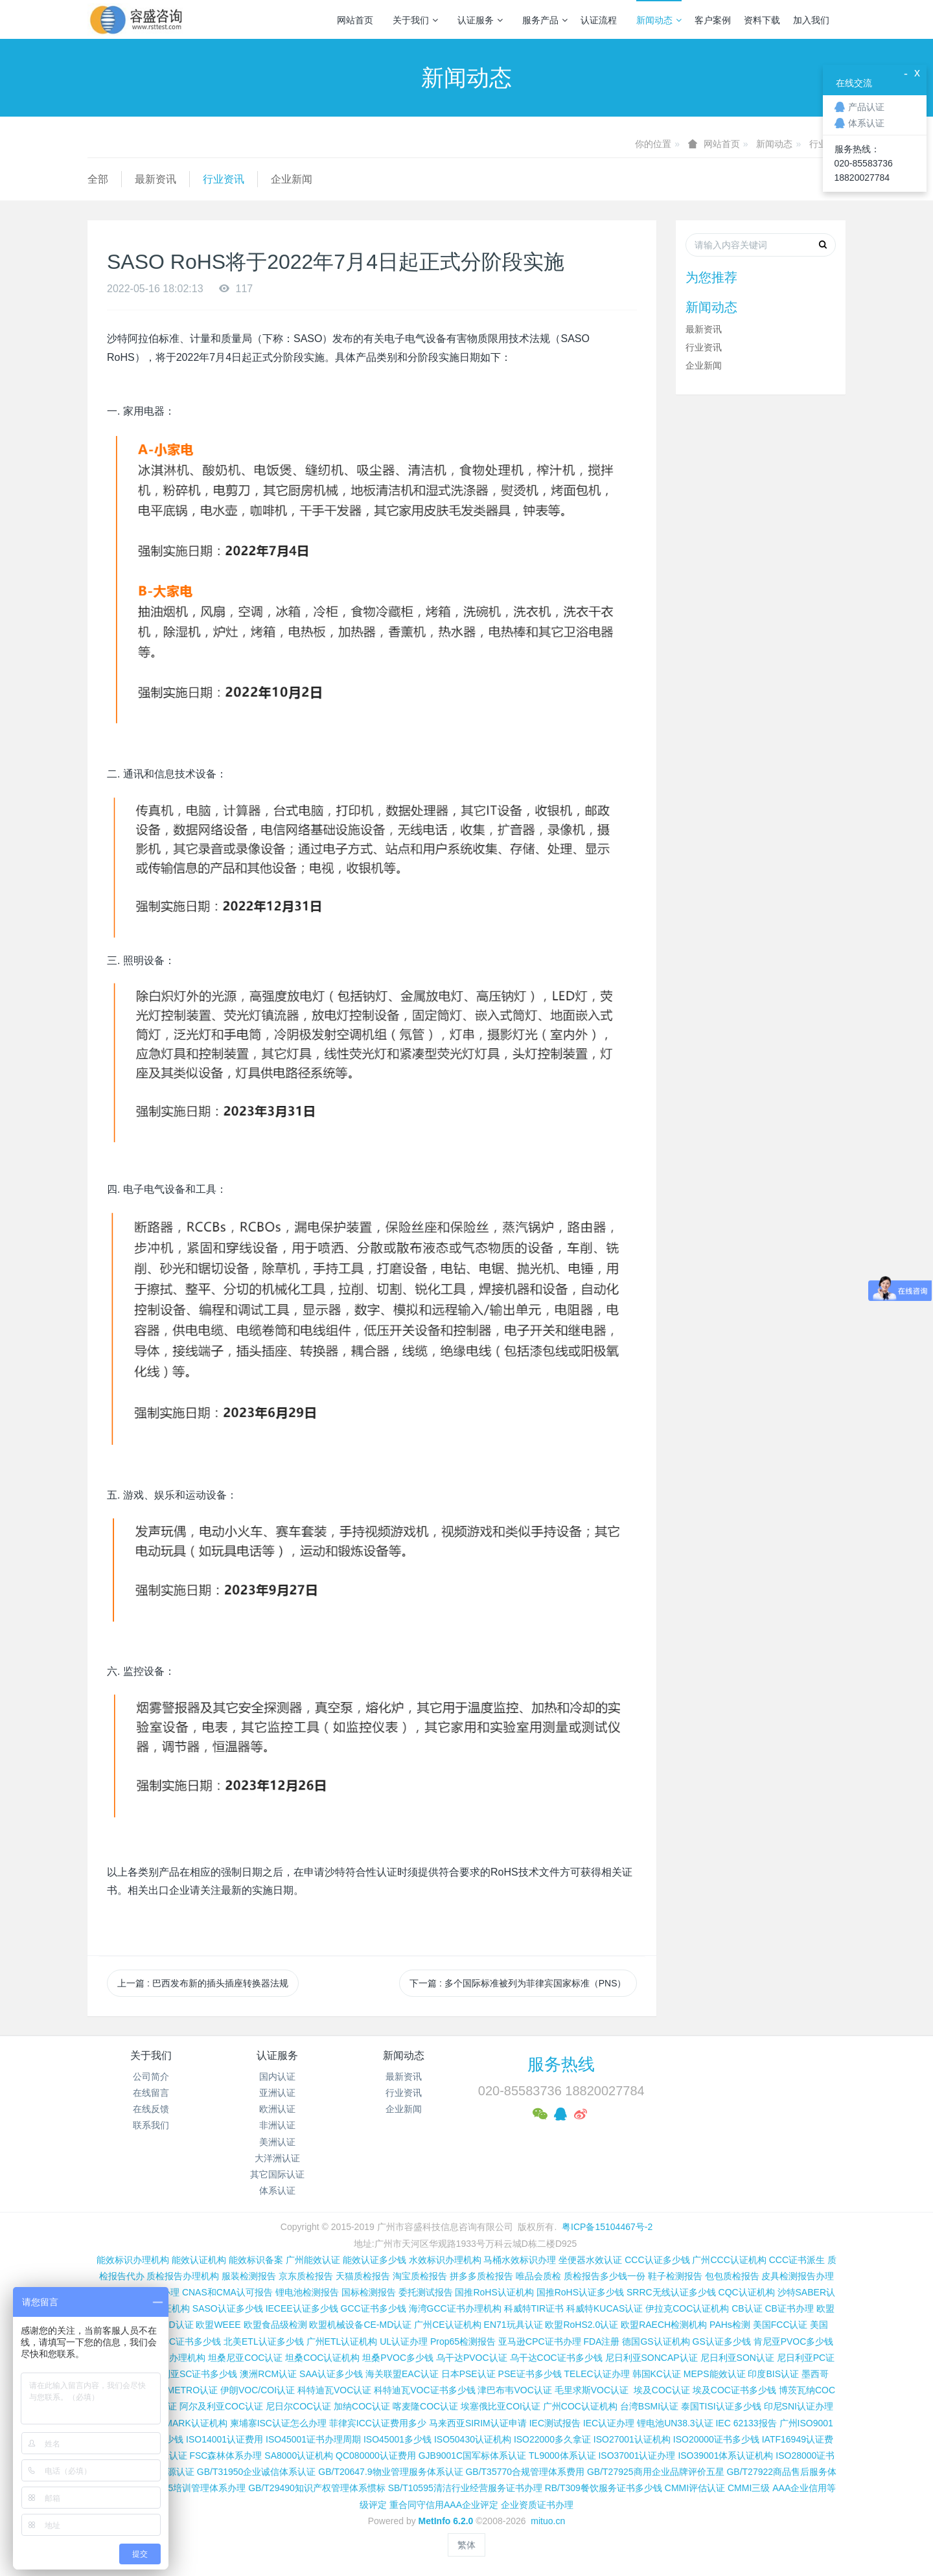 This screenshot has height=2576, width=933. What do you see at coordinates (581, 2324) in the screenshot?
I see `欧盟RoHS2.0认证` at bounding box center [581, 2324].